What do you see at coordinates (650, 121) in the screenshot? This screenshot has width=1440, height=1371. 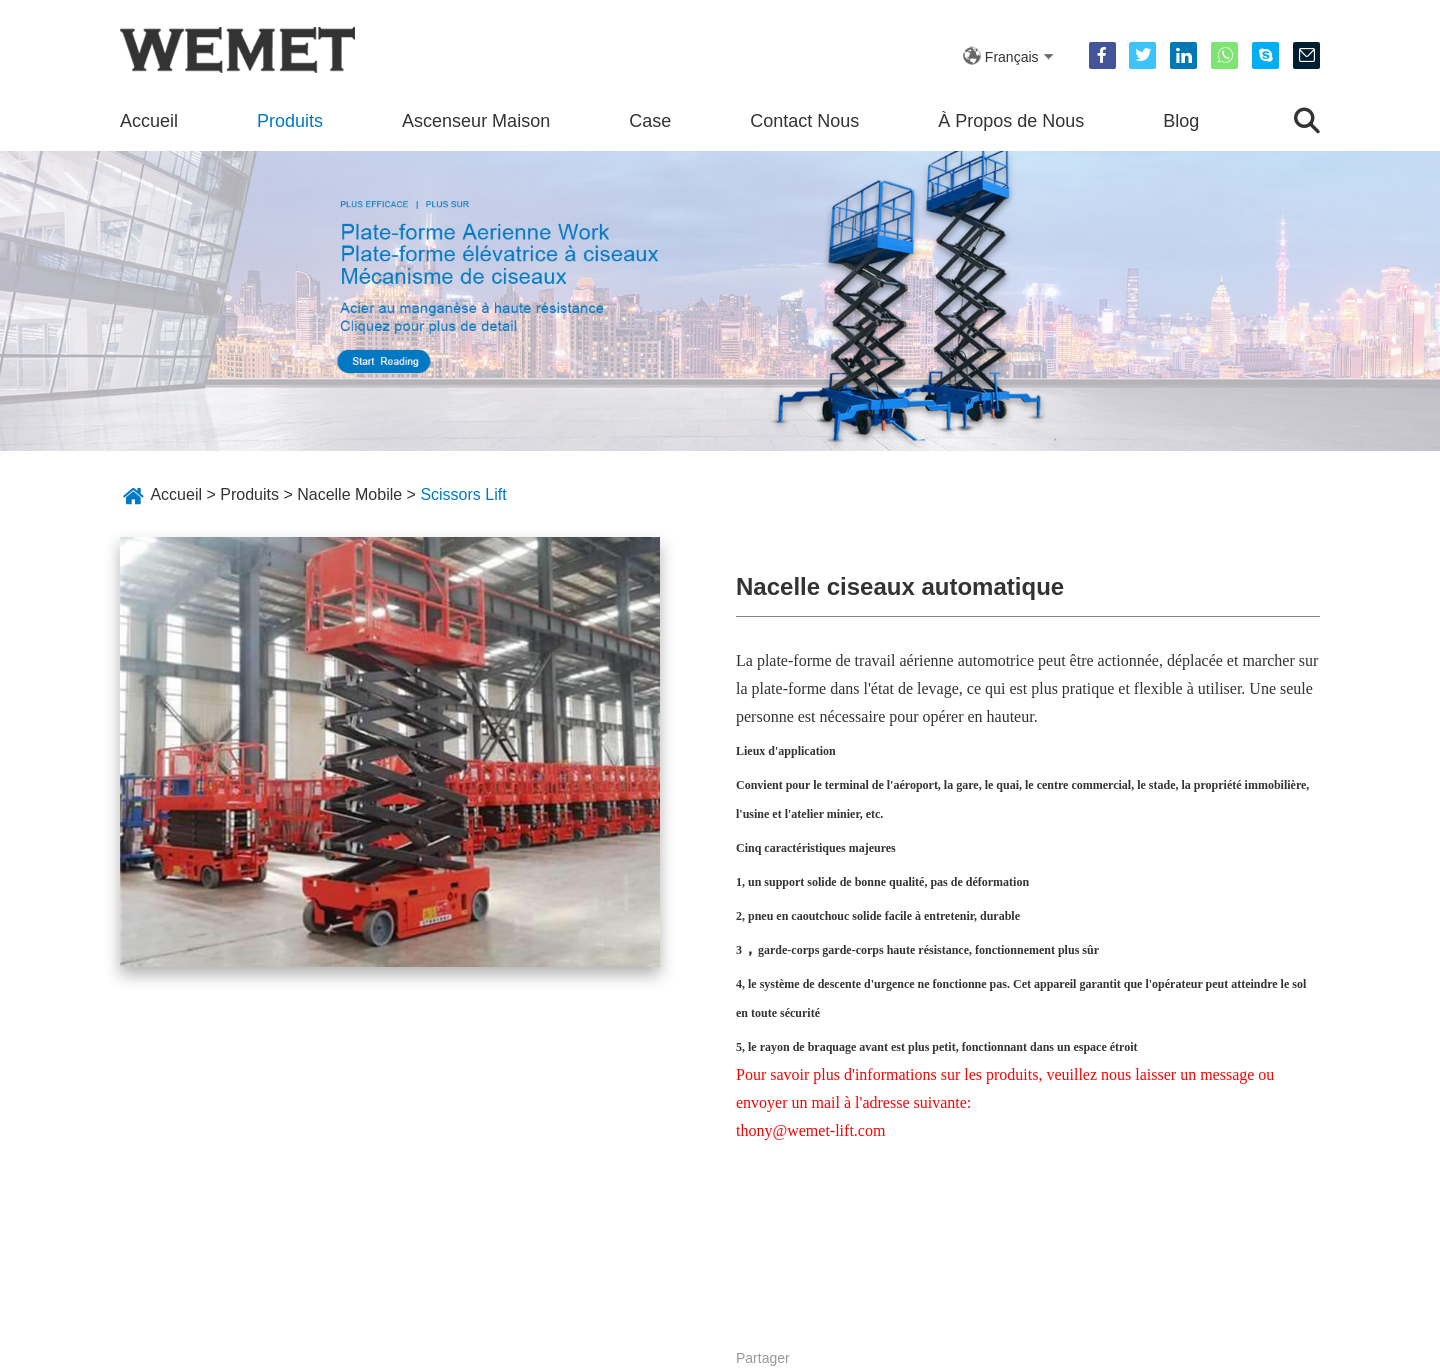 I see `Case` at bounding box center [650, 121].